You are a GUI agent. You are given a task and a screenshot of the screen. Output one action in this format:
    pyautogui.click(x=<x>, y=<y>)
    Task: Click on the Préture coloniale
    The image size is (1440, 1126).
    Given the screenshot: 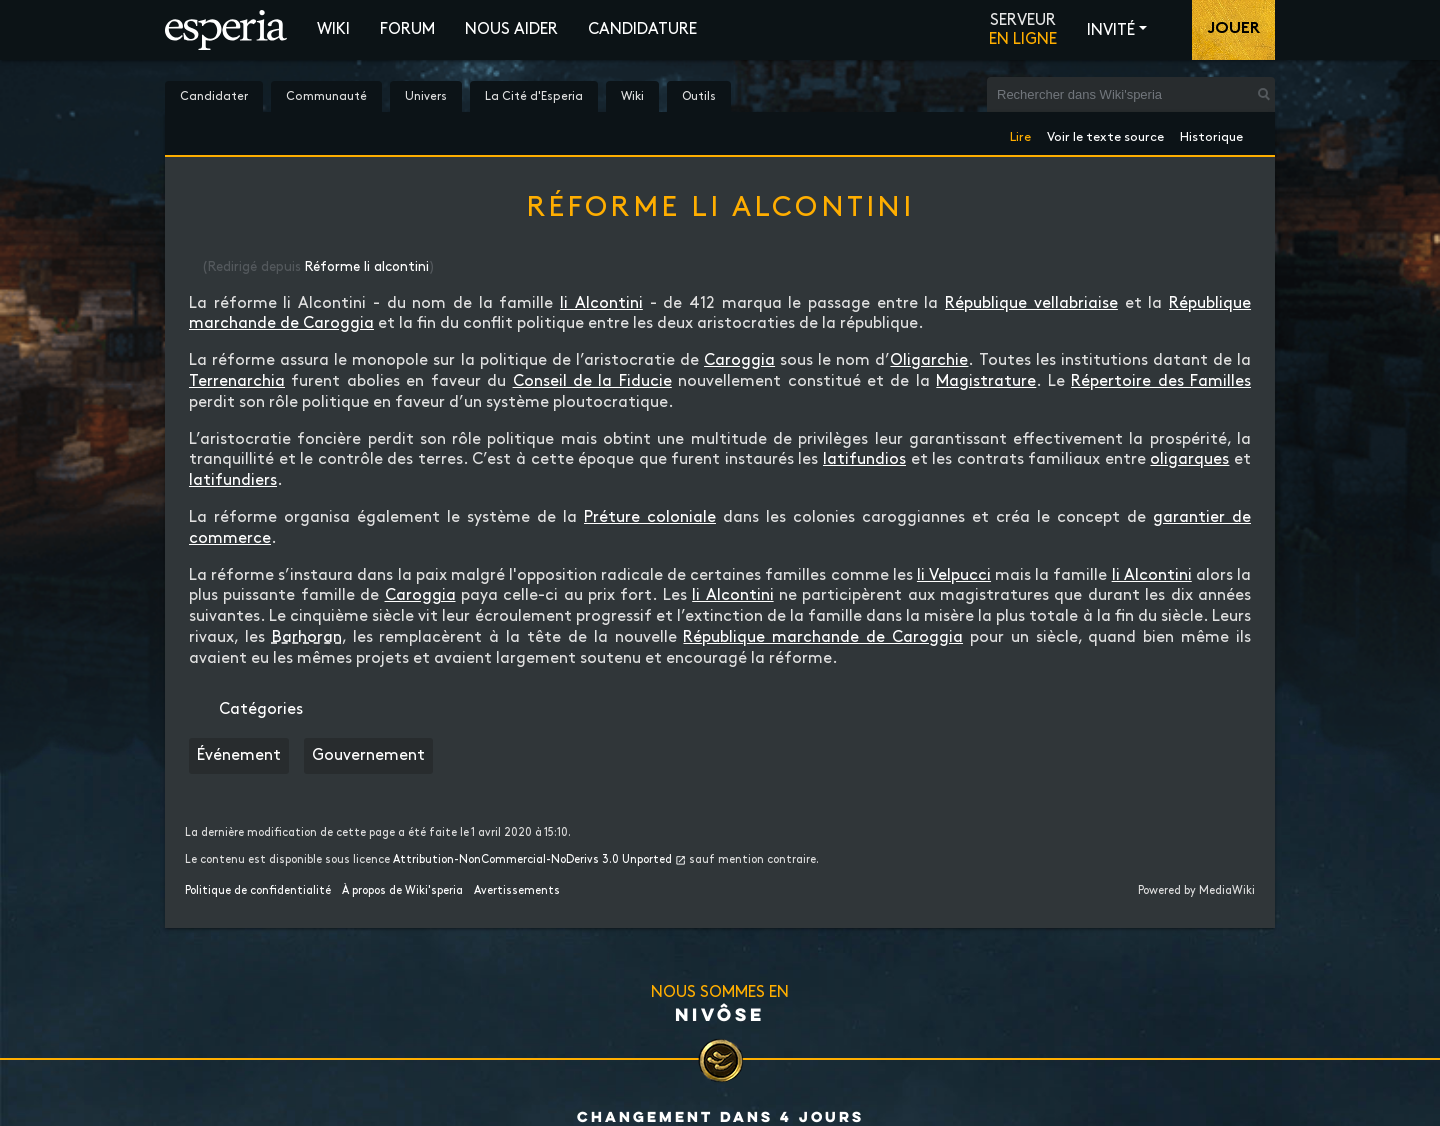 What is the action you would take?
    pyautogui.click(x=650, y=517)
    